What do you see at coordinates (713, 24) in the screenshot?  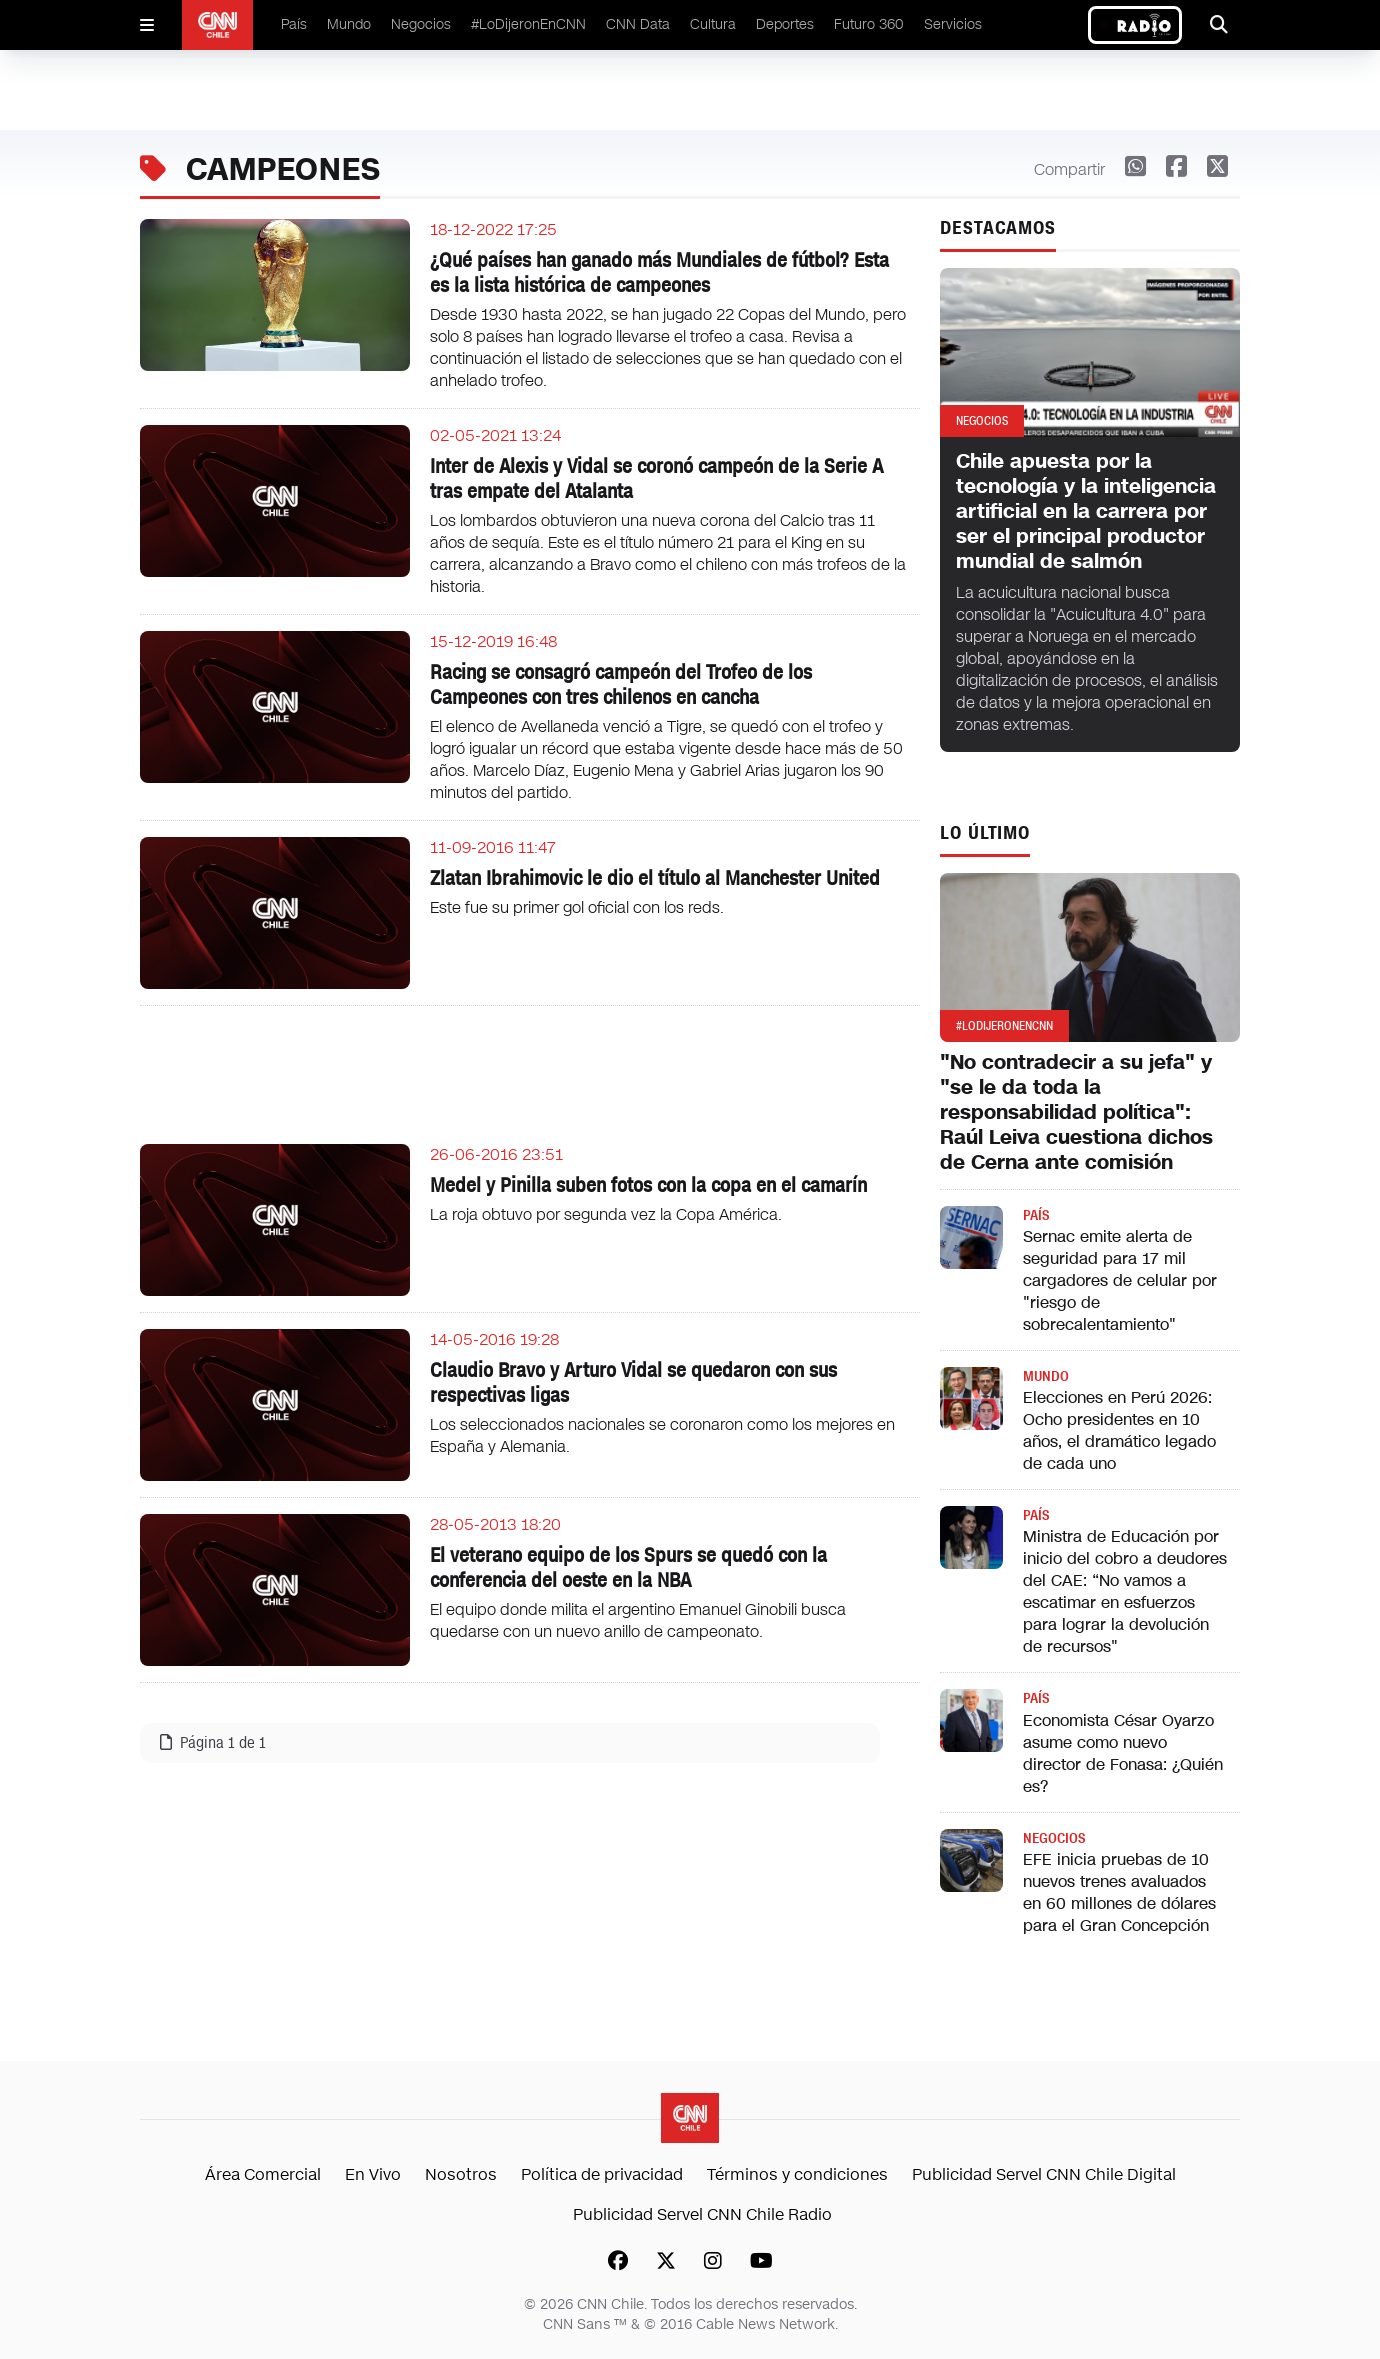 I see `Cultura` at bounding box center [713, 24].